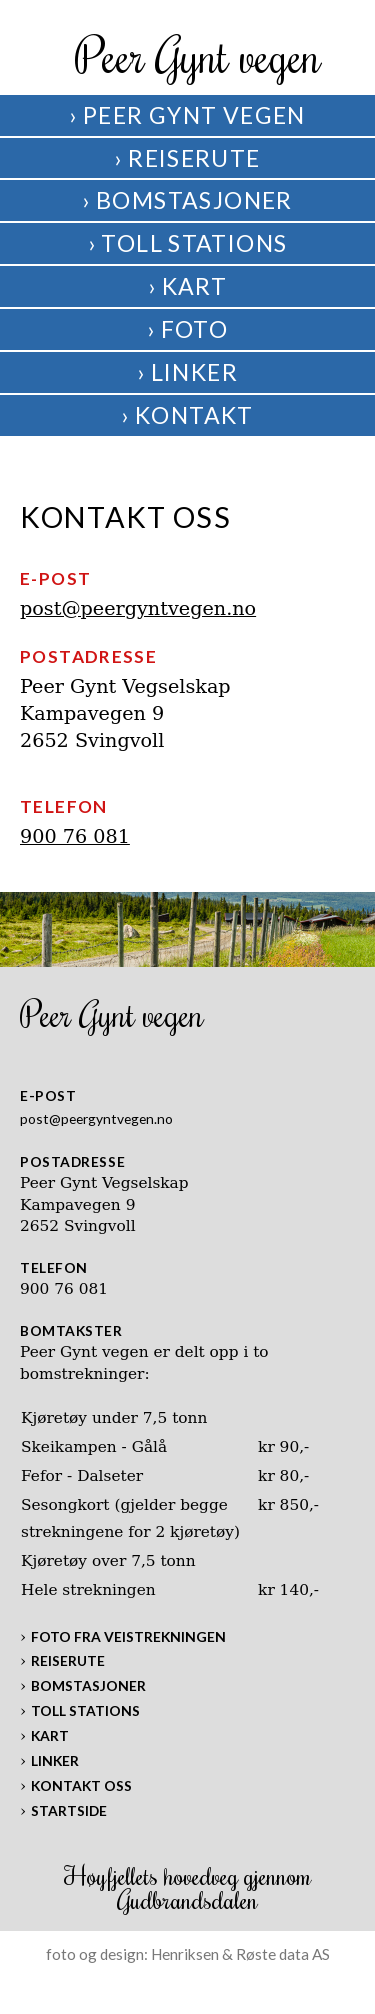  Describe the element at coordinates (240, 1954) in the screenshot. I see `Henriksen & Røste data AS` at that location.